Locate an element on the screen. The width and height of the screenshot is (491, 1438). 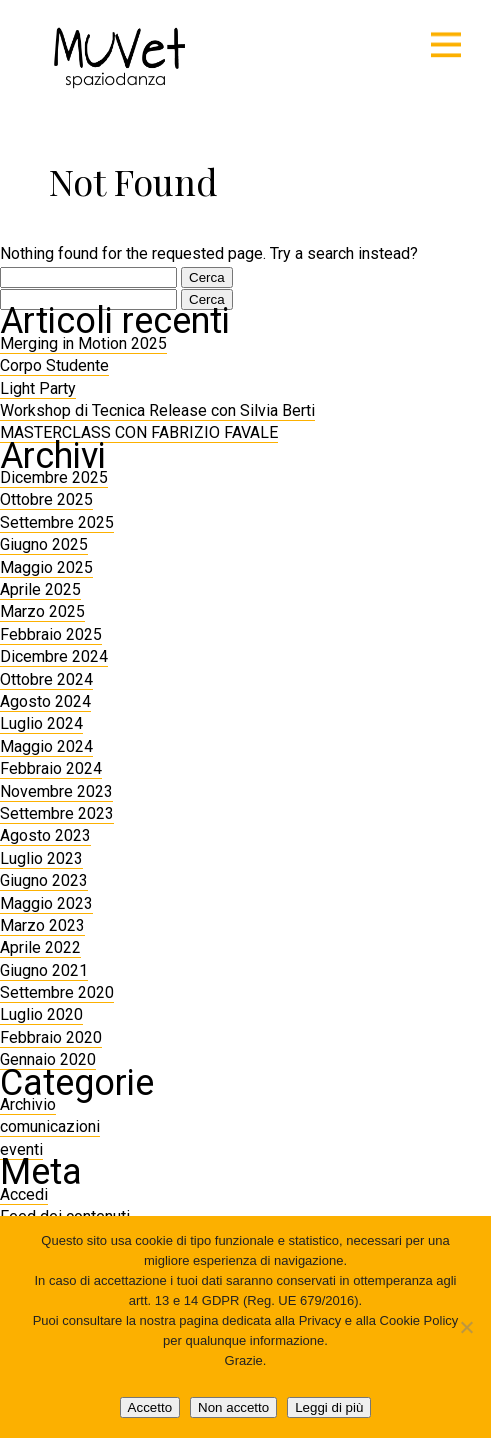
Giugno 2025 is located at coordinates (44, 544).